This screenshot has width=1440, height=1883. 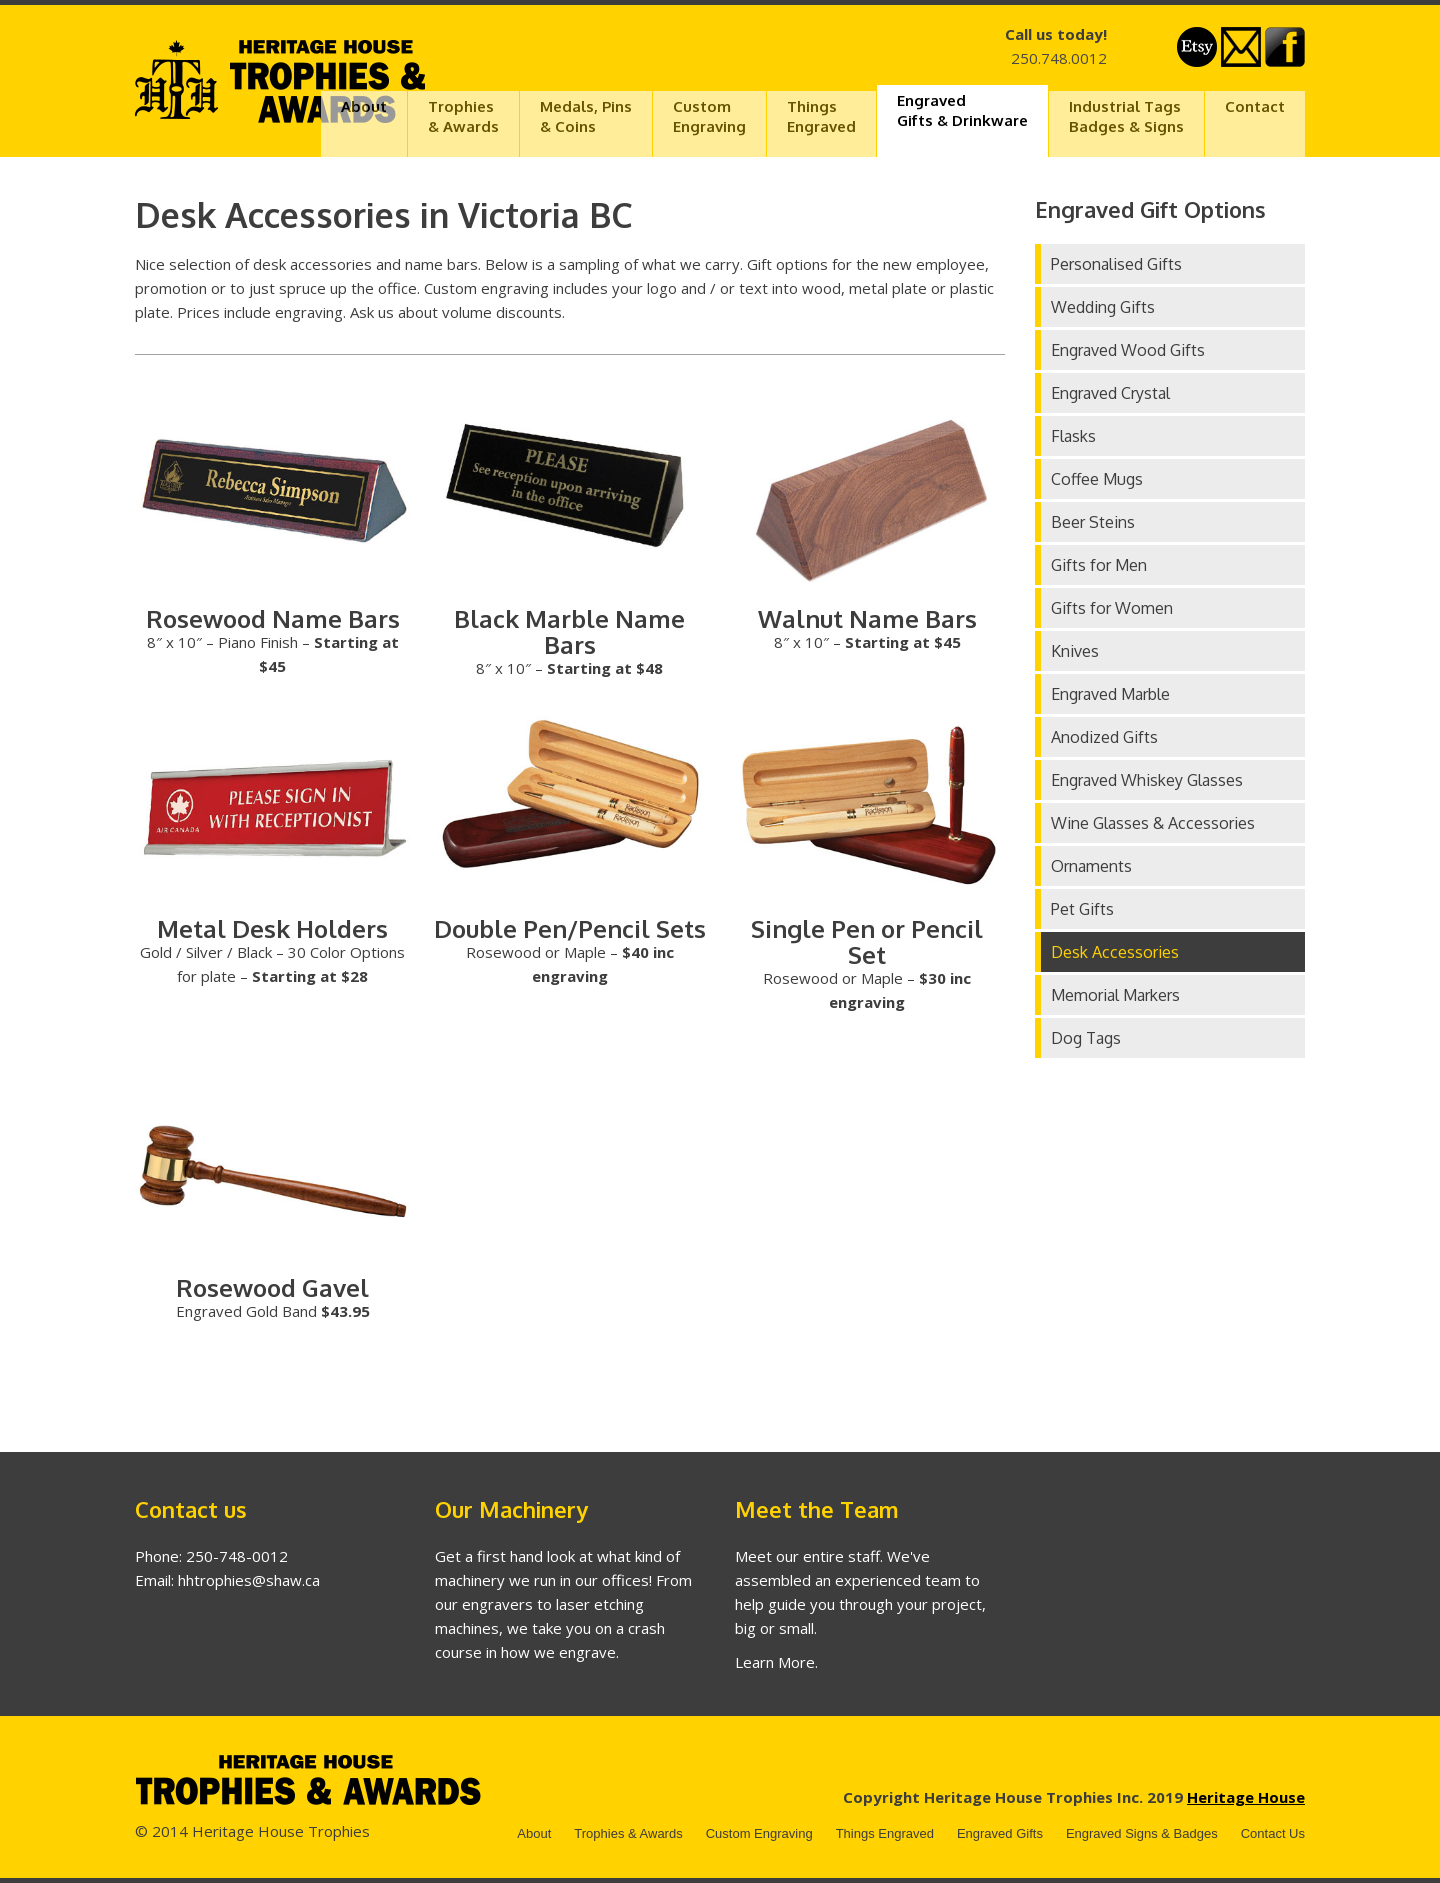 I want to click on Gifts for Men, so click(x=1099, y=565).